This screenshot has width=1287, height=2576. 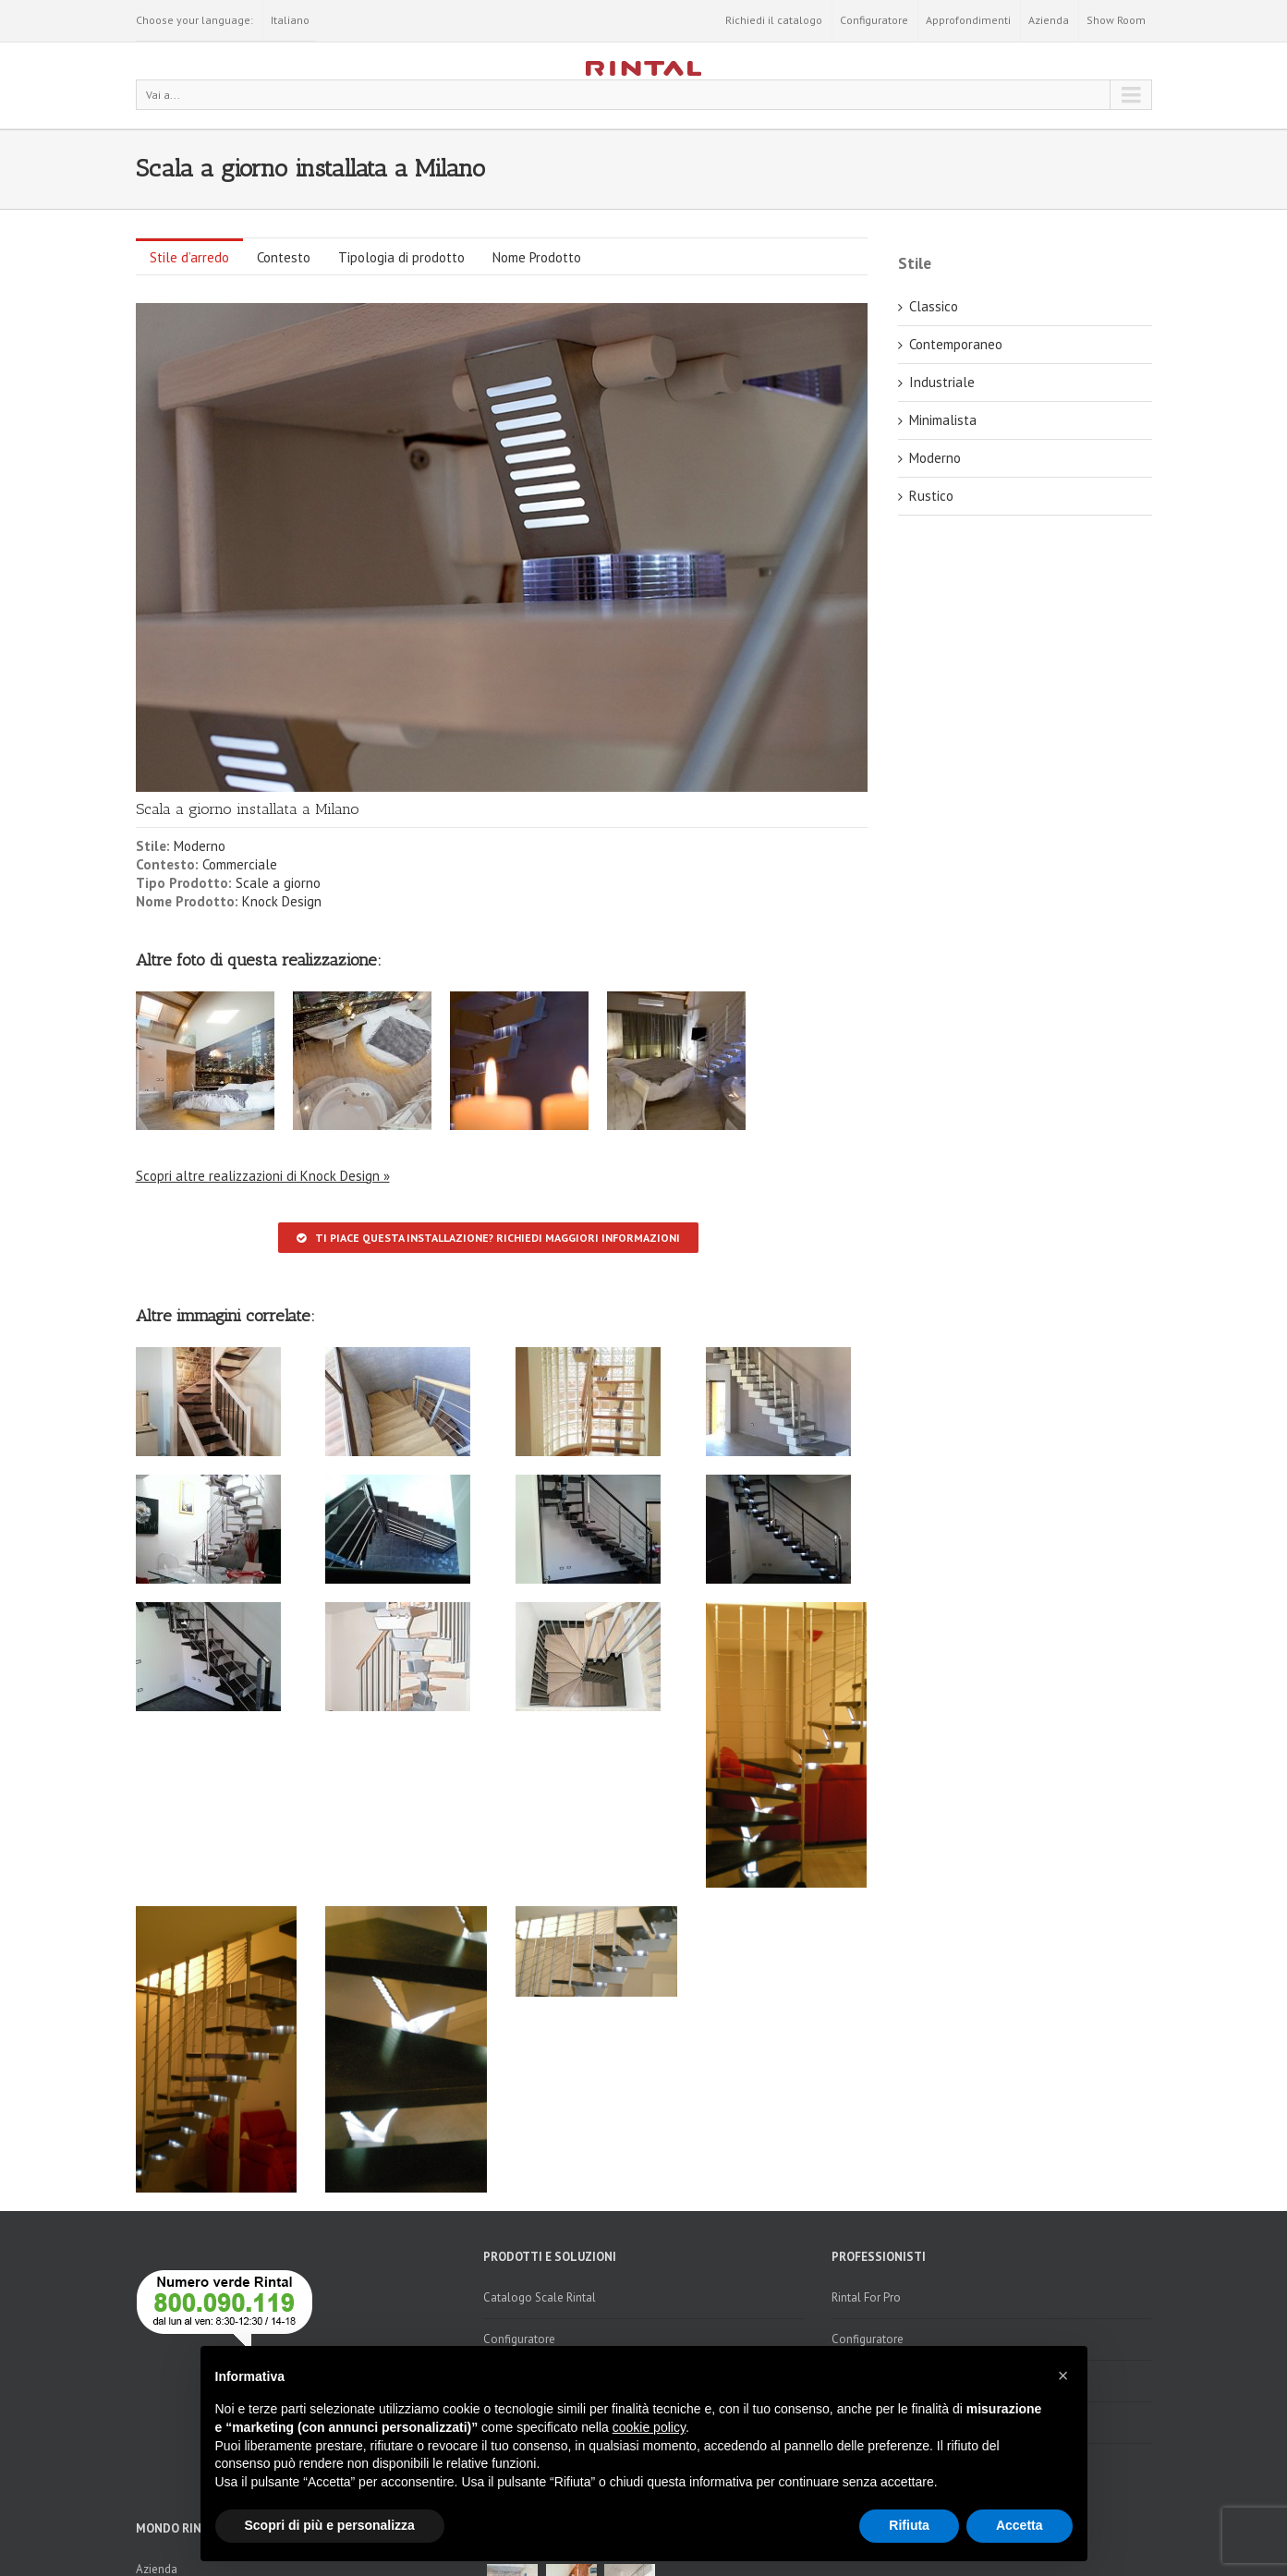 What do you see at coordinates (943, 420) in the screenshot?
I see `Minimalista` at bounding box center [943, 420].